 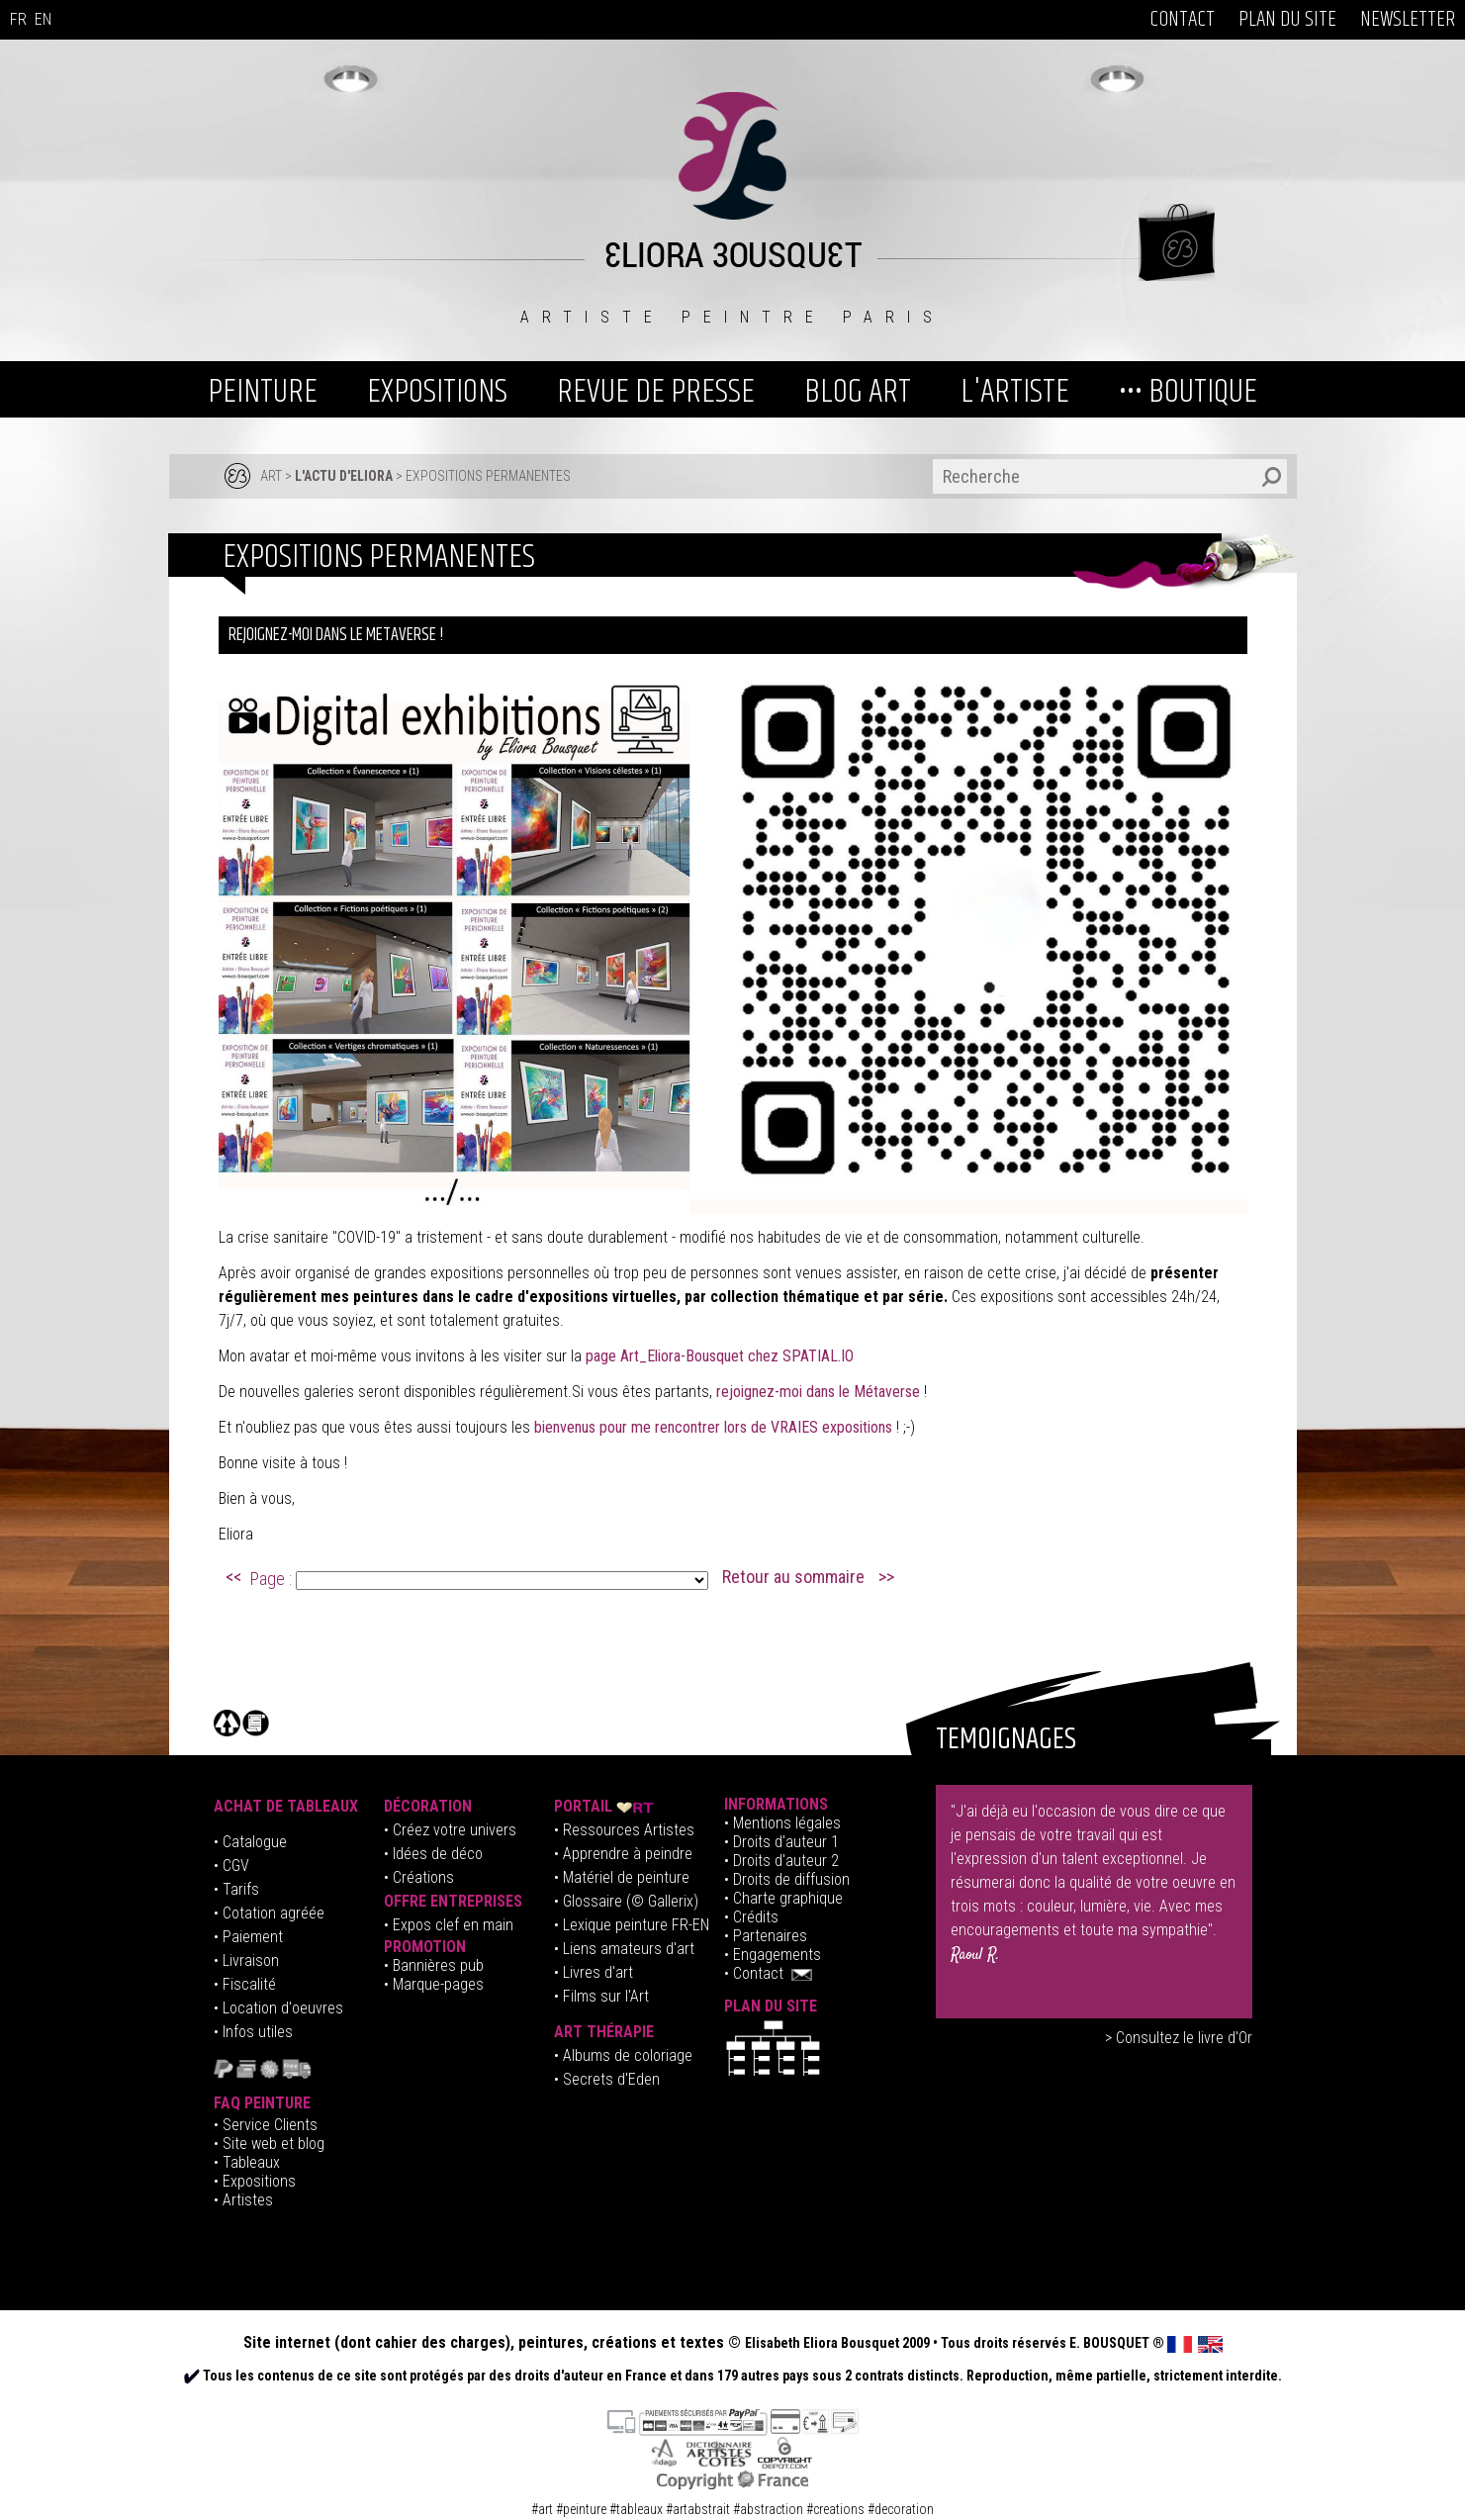 I want to click on PEINTURE, so click(x=263, y=392).